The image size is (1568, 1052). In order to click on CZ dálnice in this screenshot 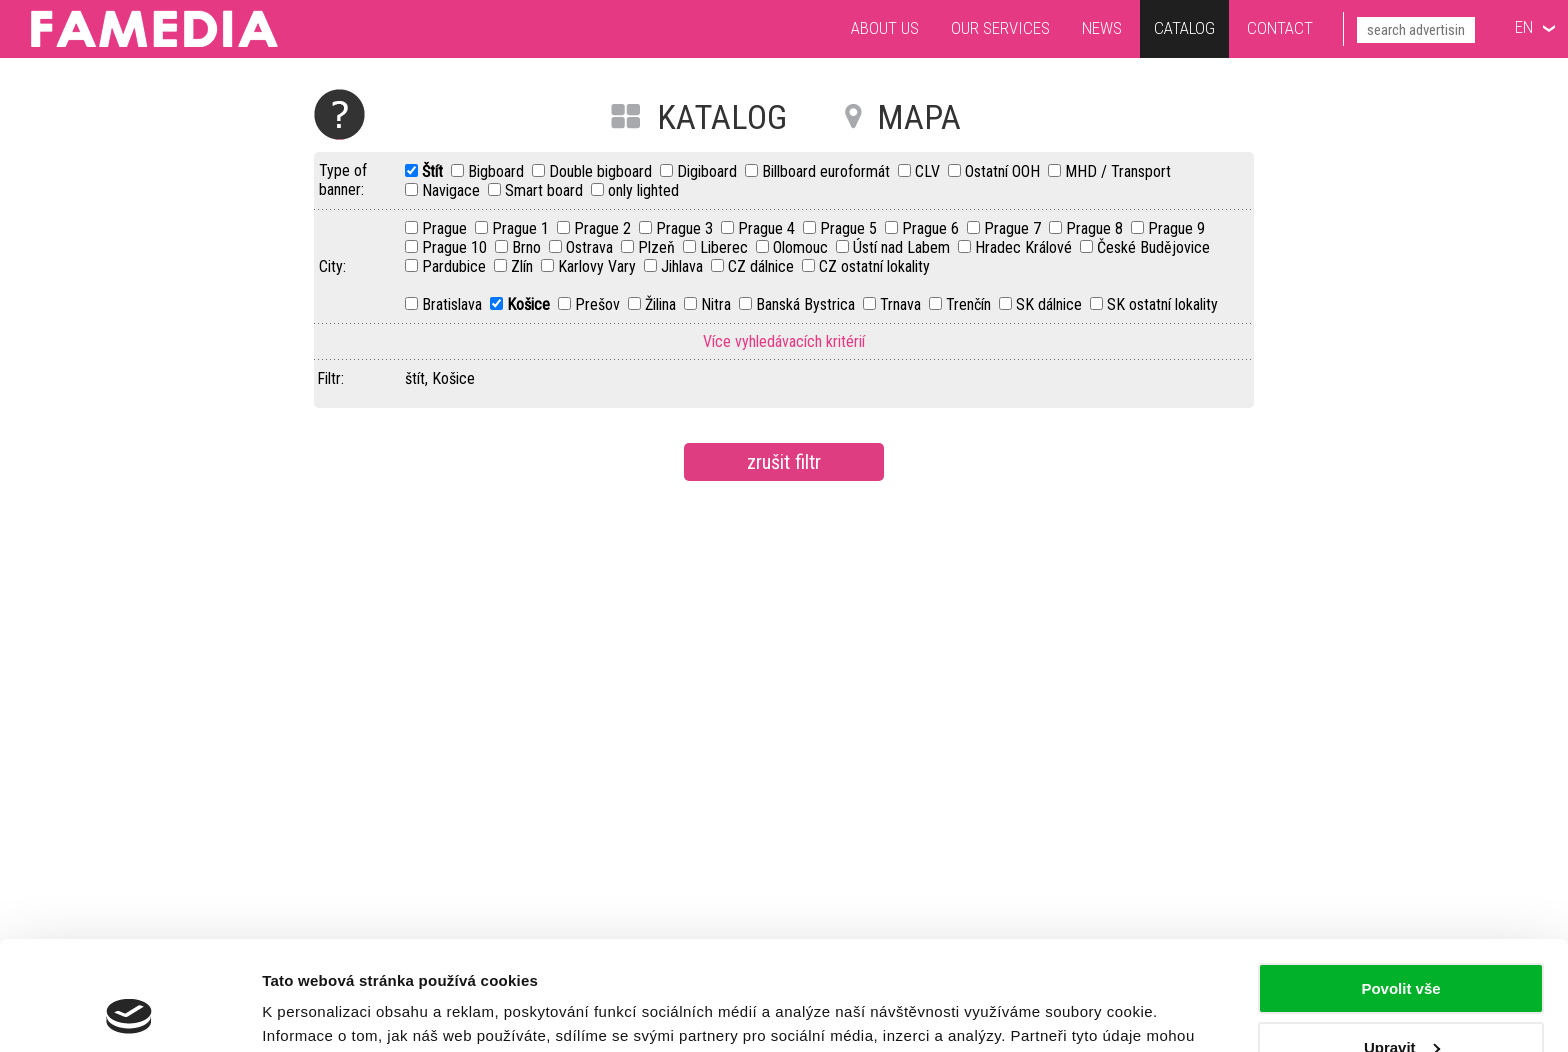, I will do `click(763, 266)`.